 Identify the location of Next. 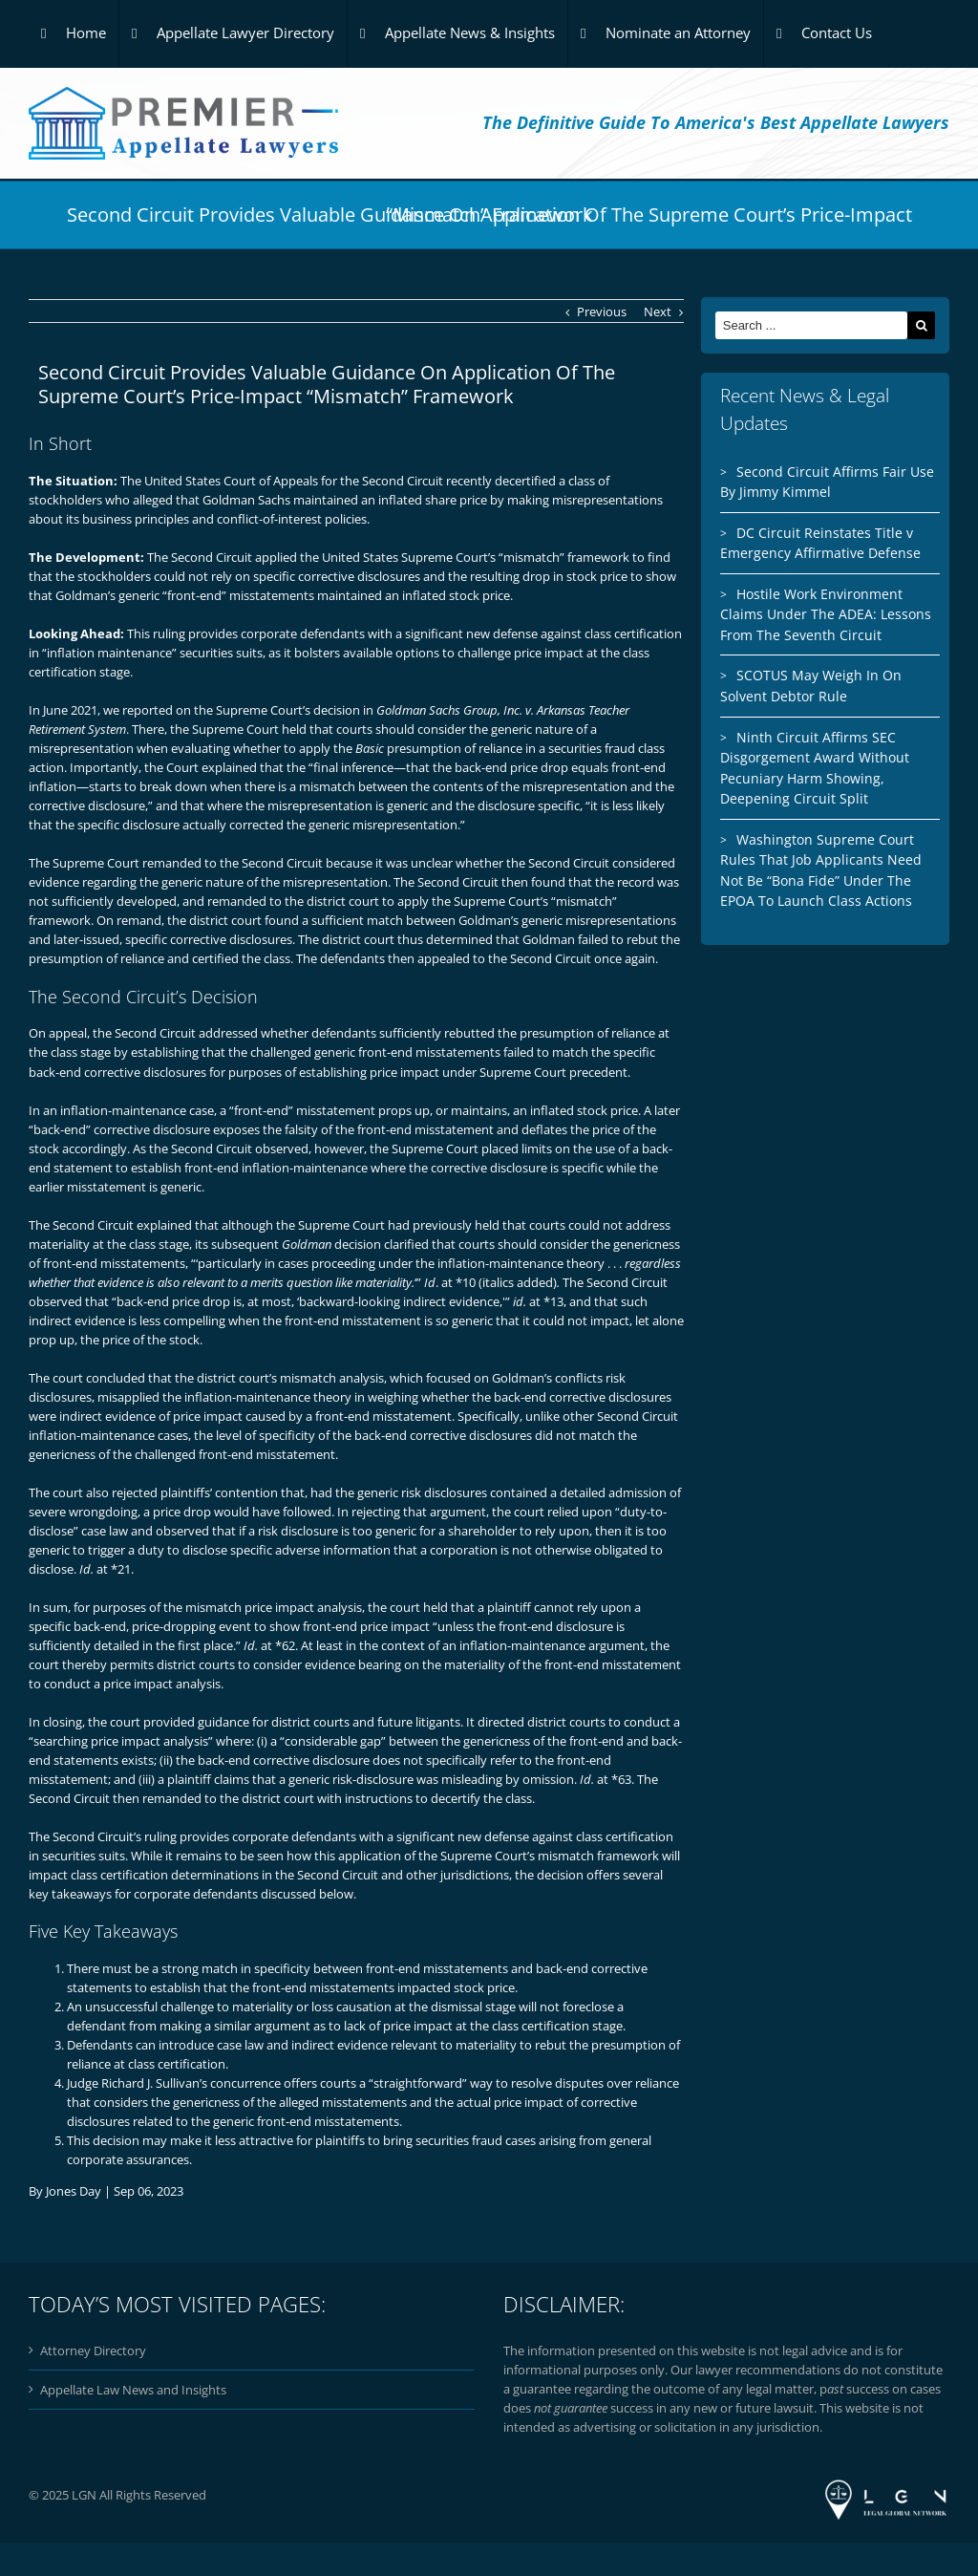
(657, 311).